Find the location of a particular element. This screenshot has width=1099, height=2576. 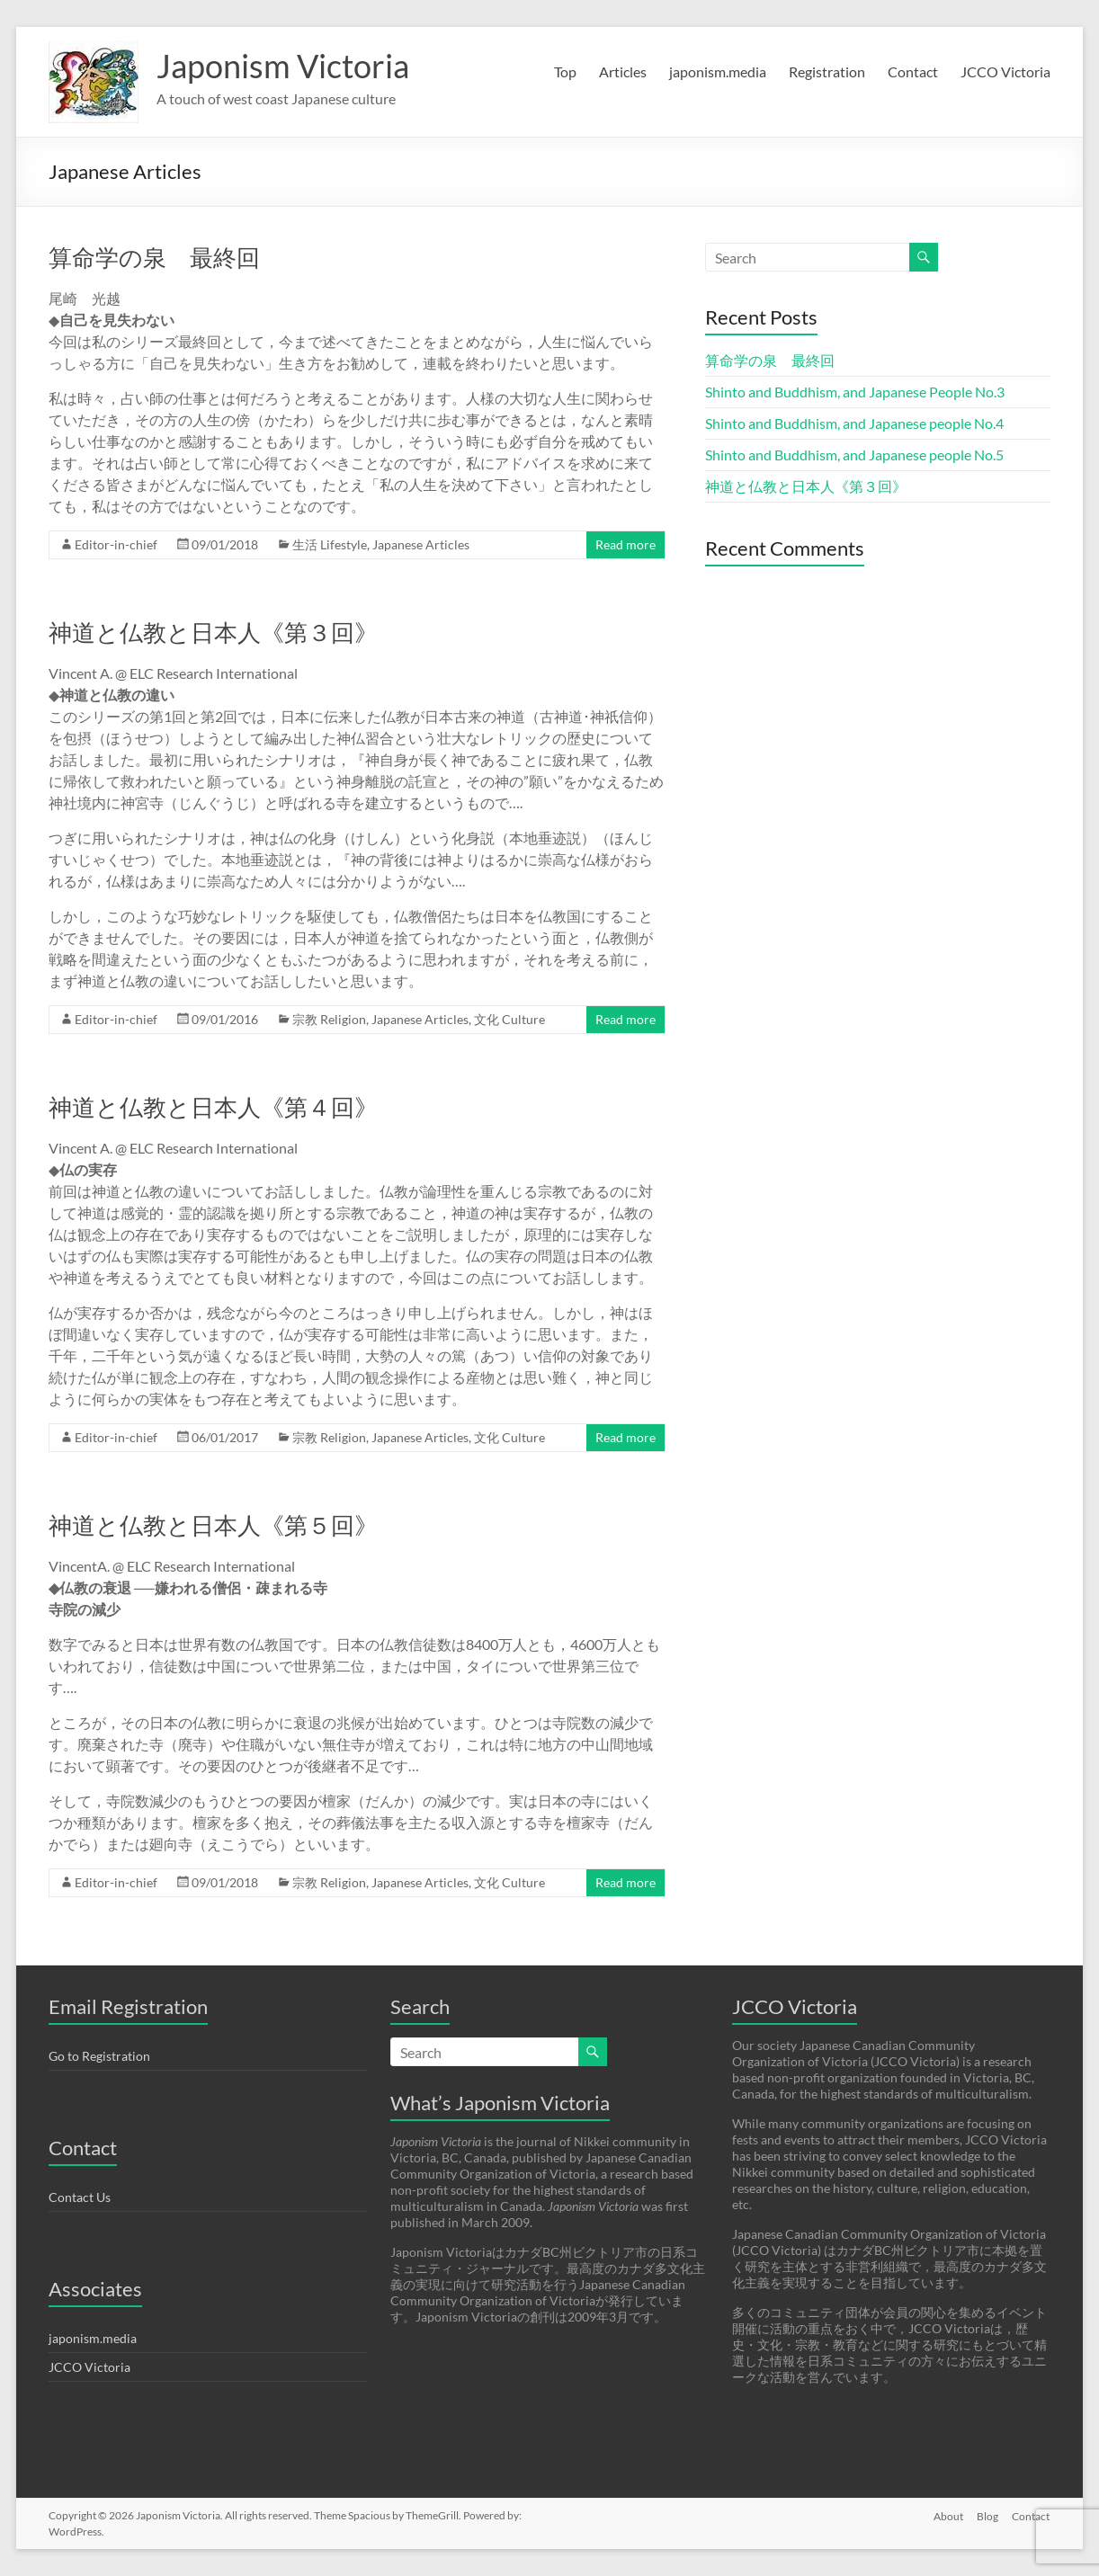

About is located at coordinates (947, 2515).